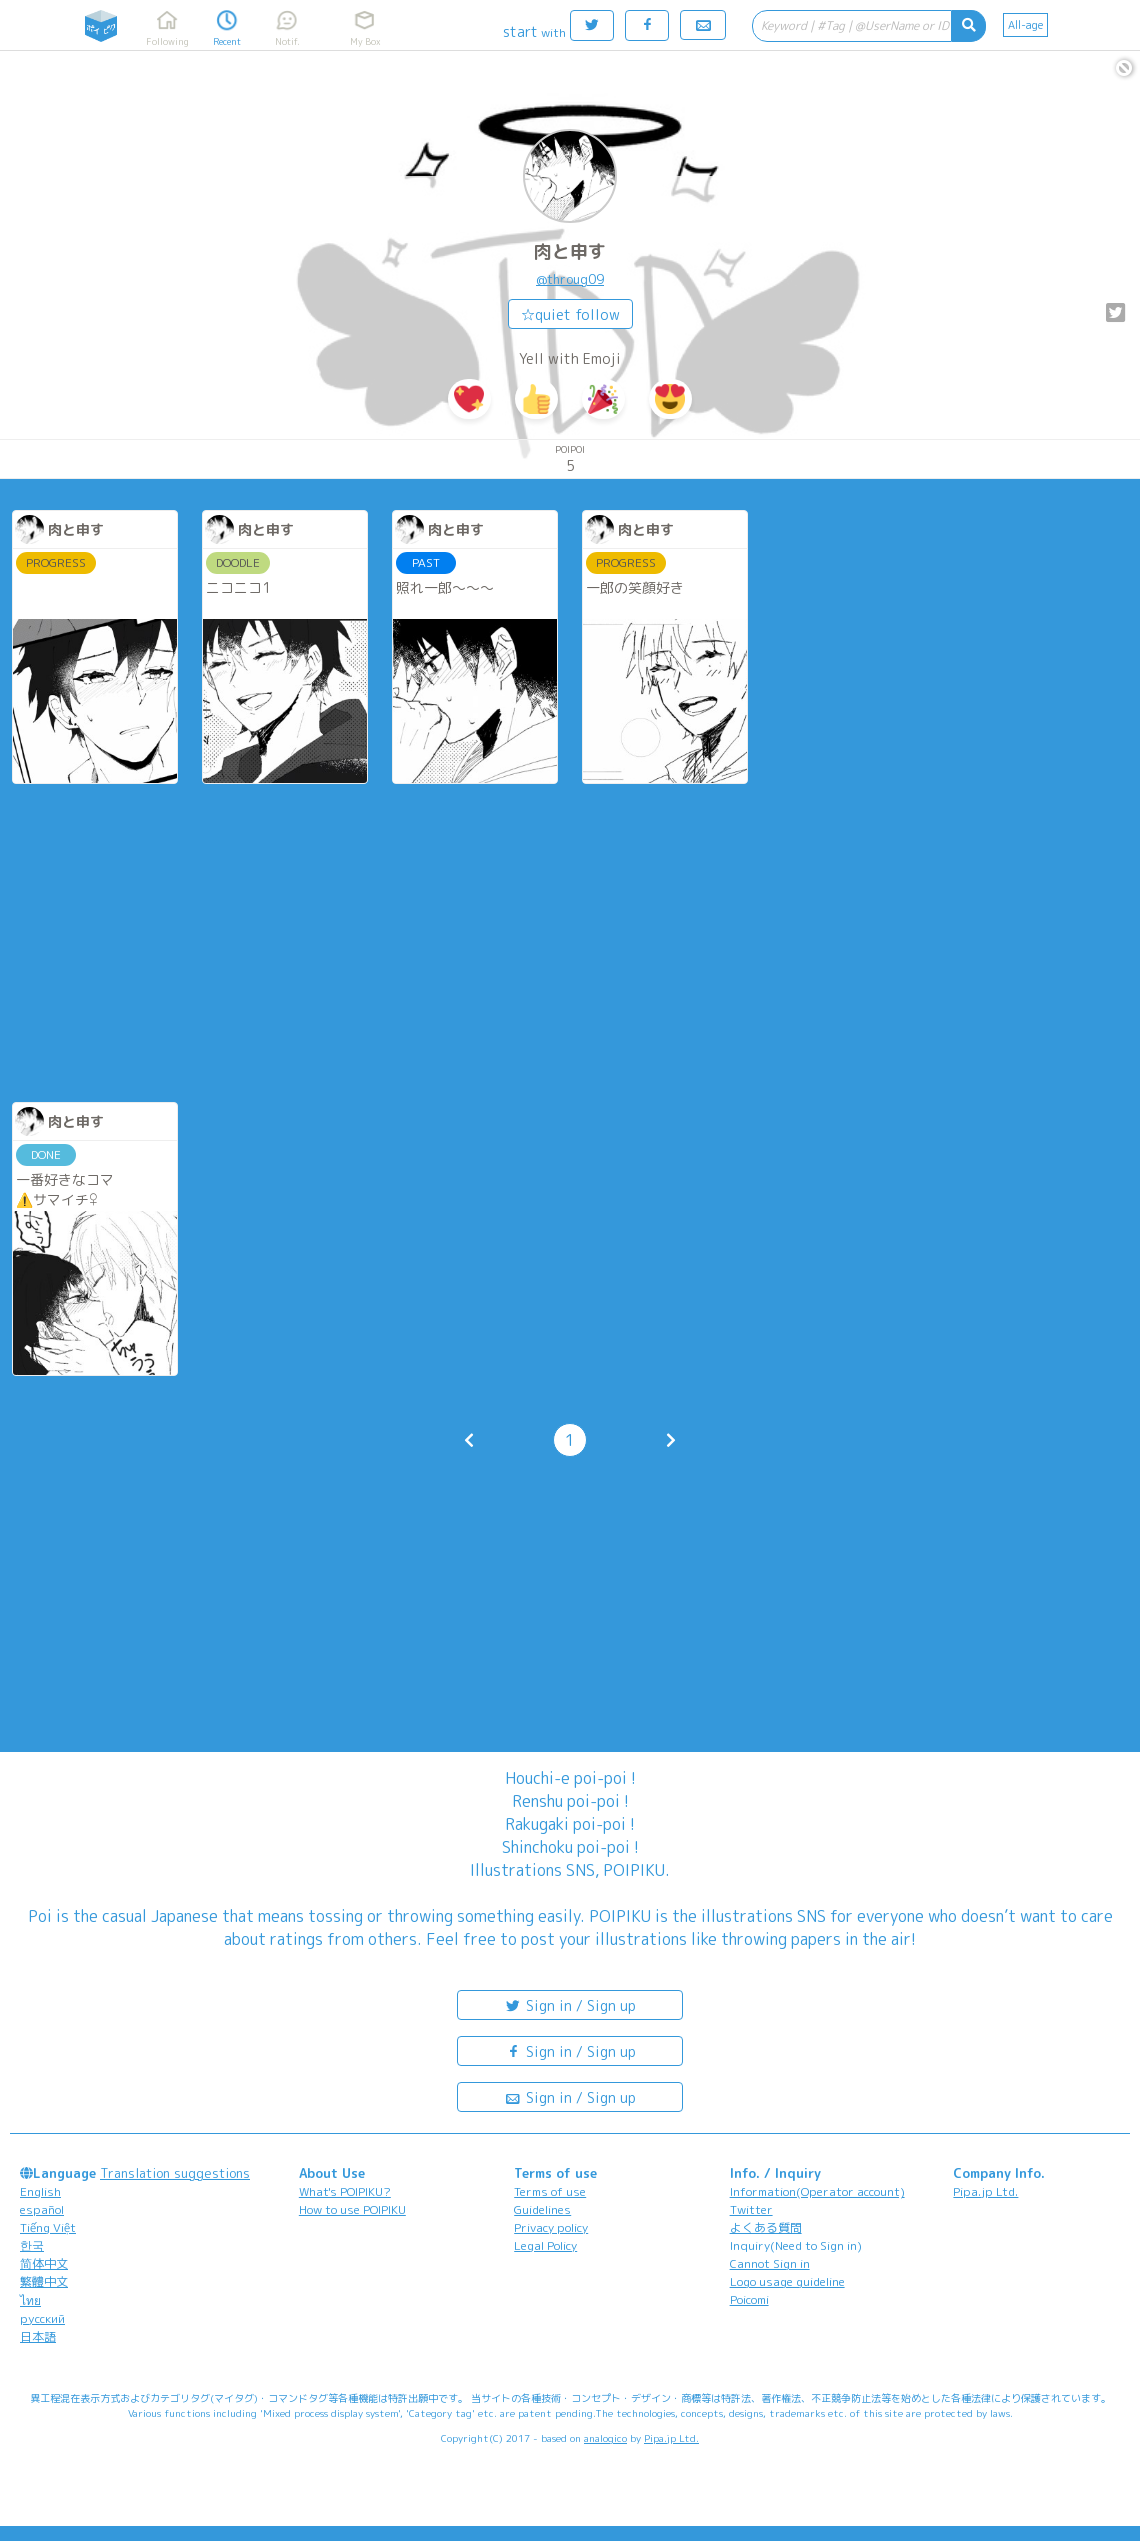 This screenshot has height=2541, width=1140. Describe the element at coordinates (751, 2209) in the screenshot. I see `Twitter` at that location.